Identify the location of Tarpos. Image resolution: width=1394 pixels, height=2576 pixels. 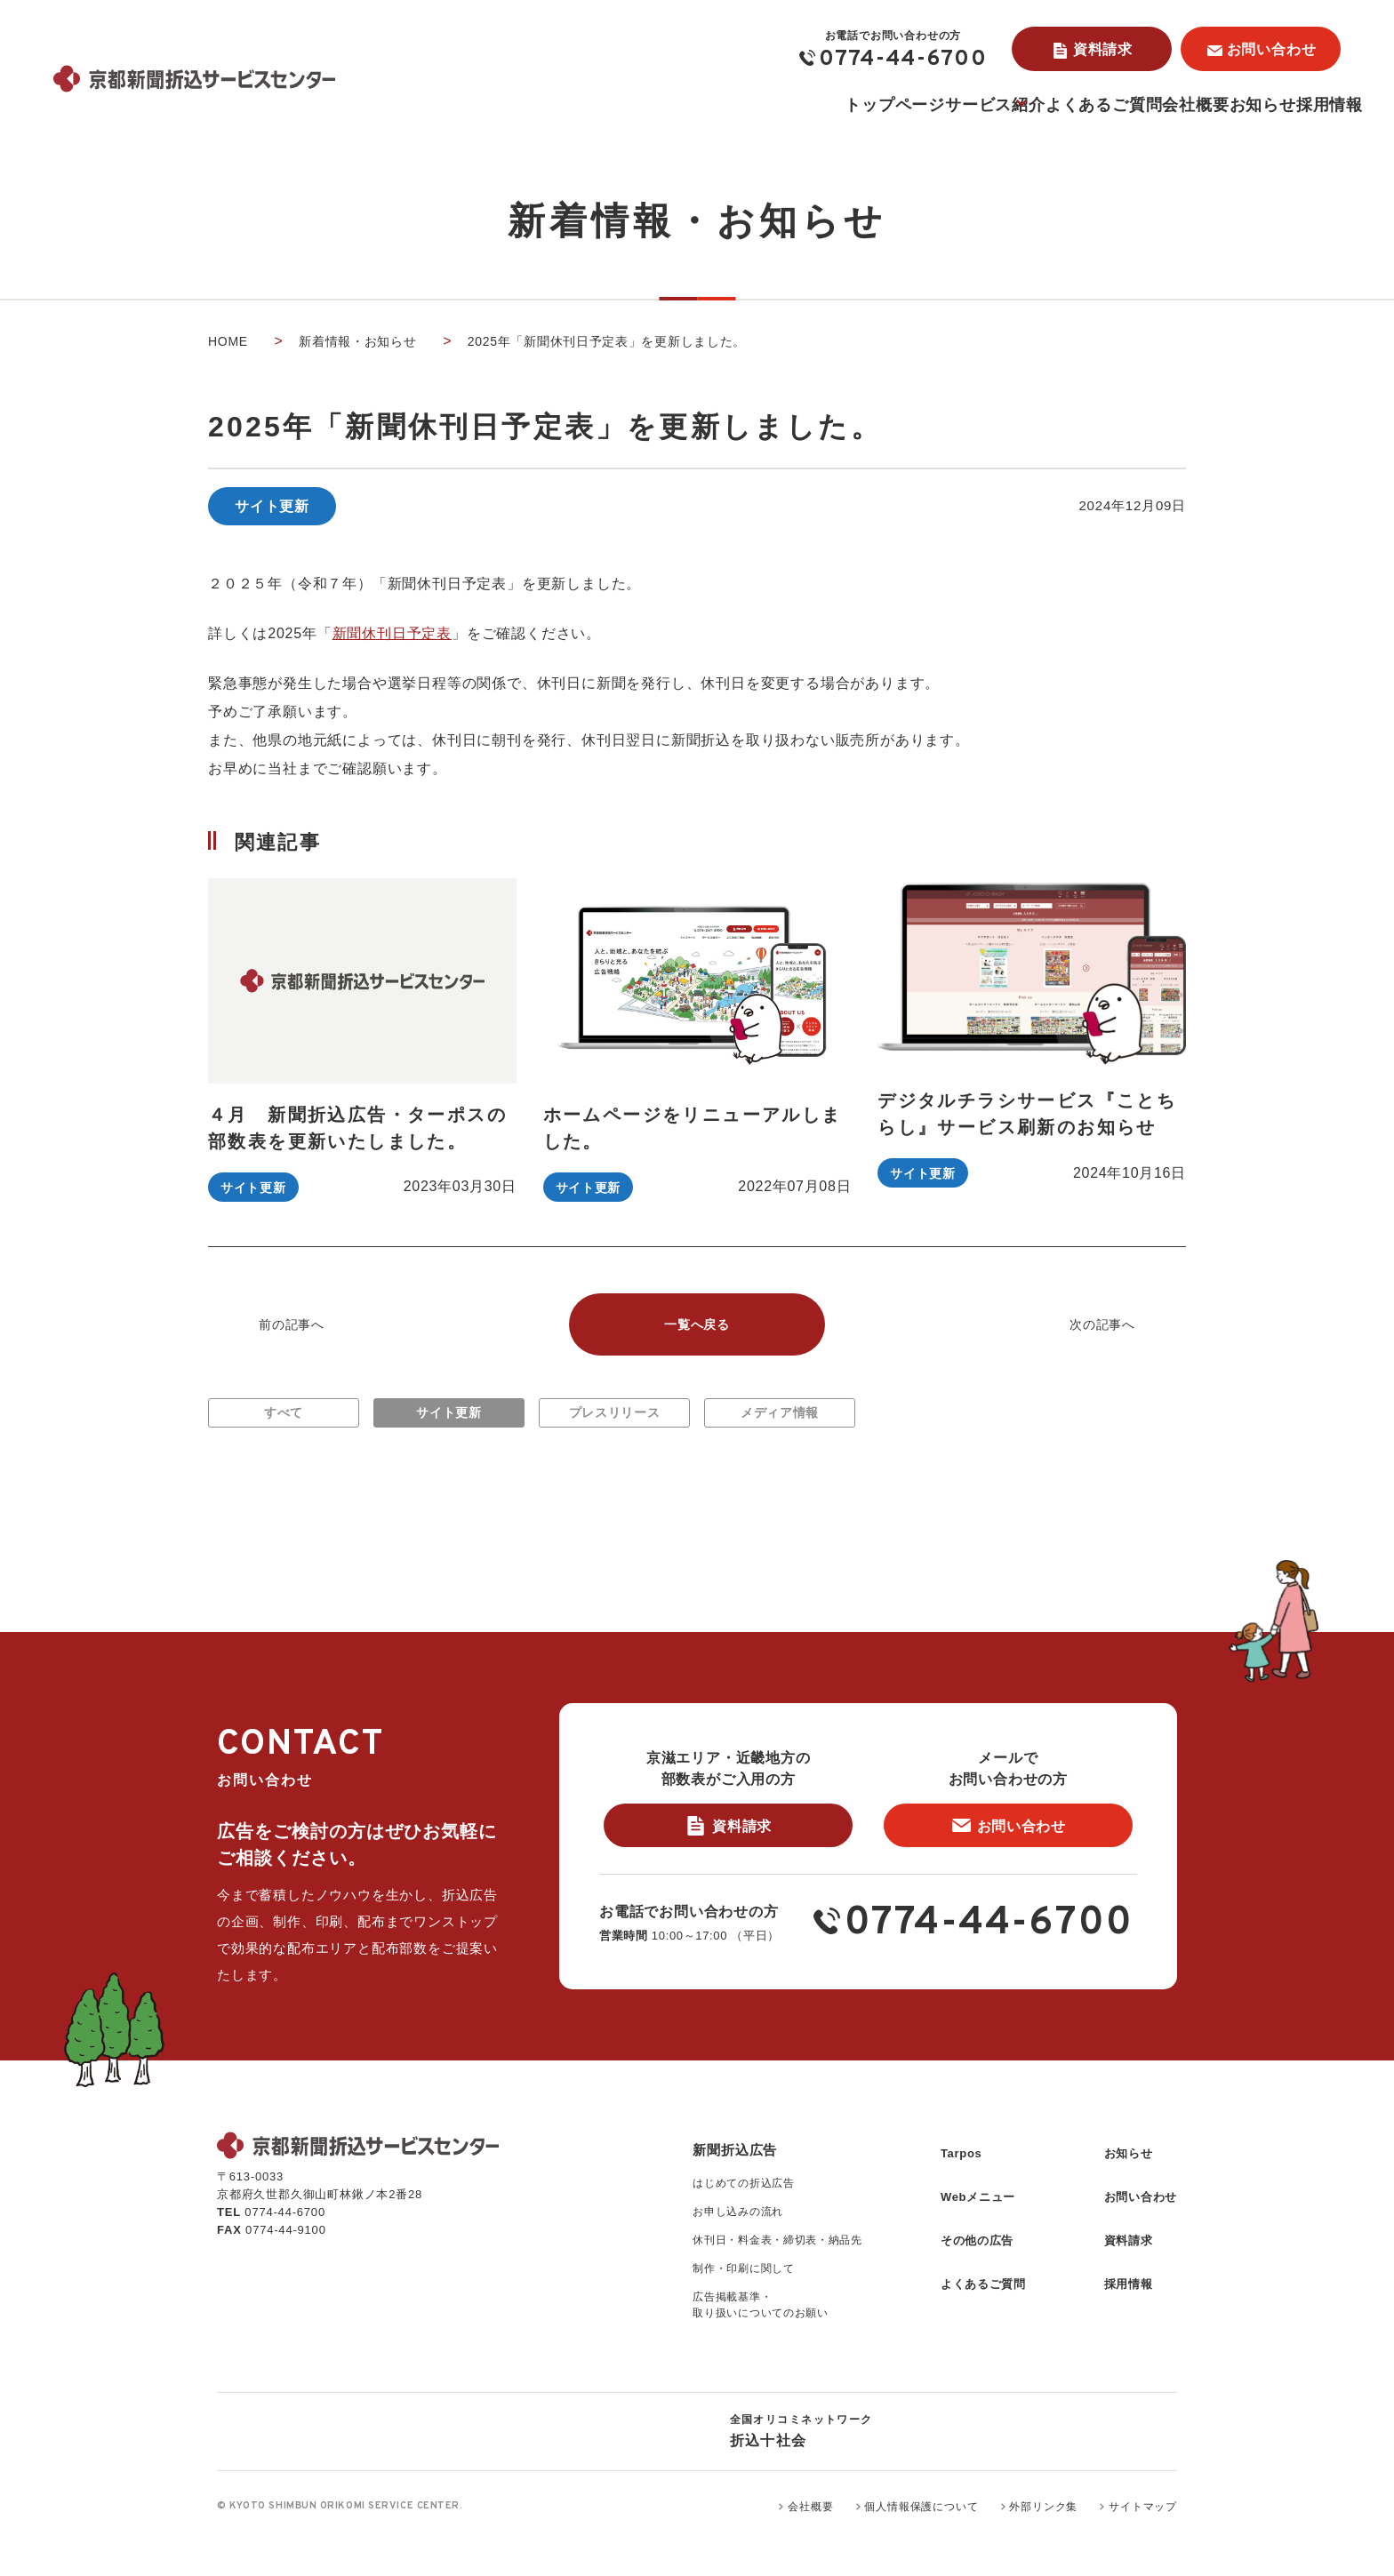
(941, 2186).